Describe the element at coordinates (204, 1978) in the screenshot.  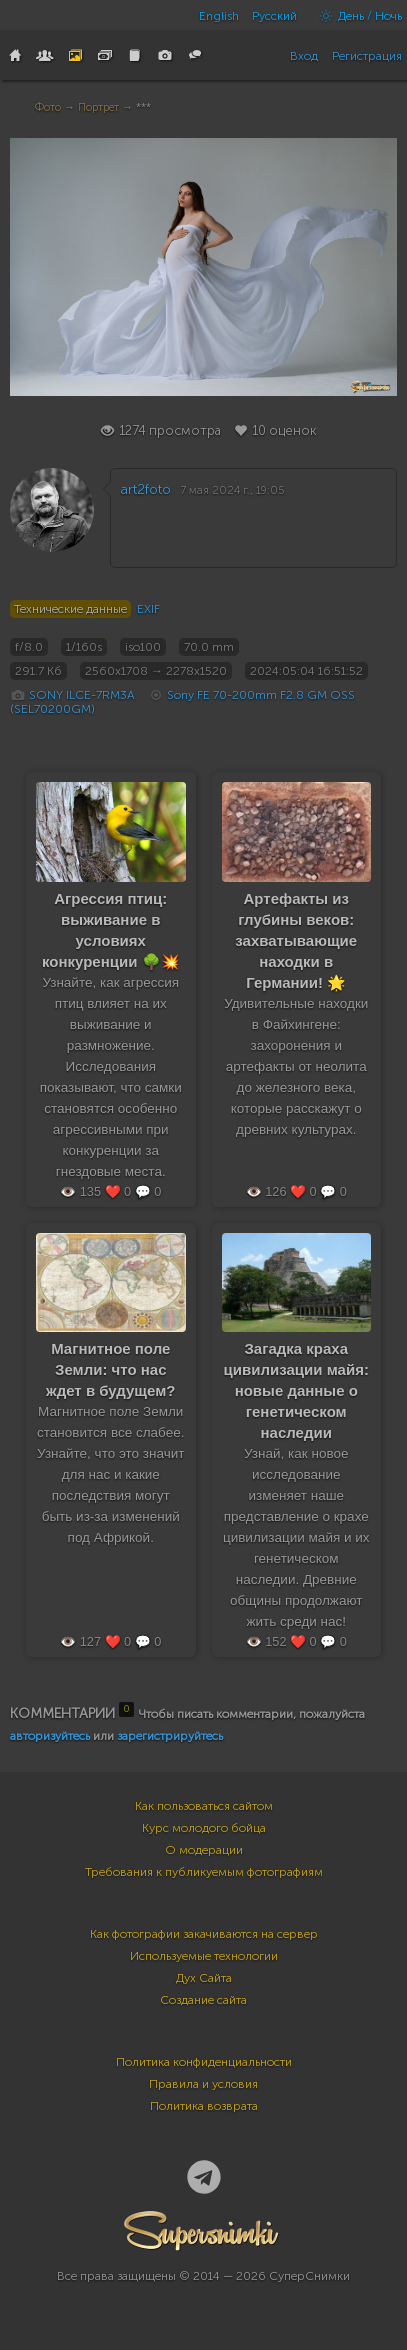
I see `Дух Сайта` at that location.